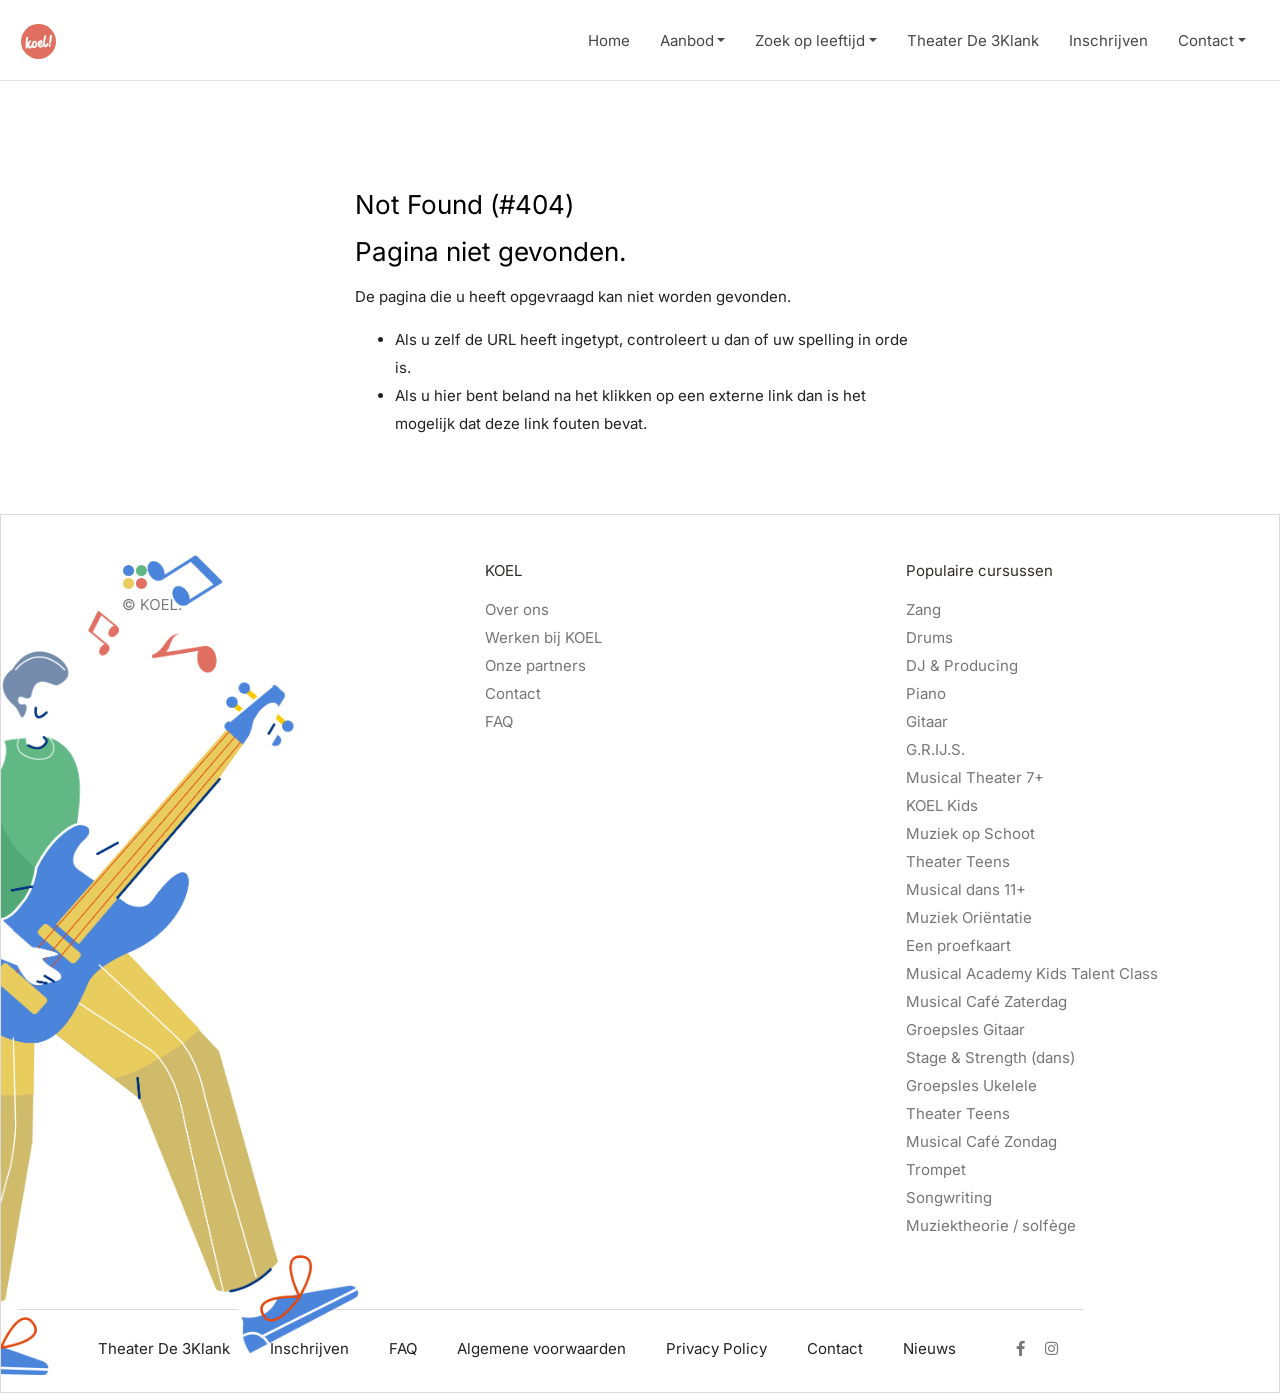 The image size is (1280, 1393). What do you see at coordinates (609, 40) in the screenshot?
I see `Home` at bounding box center [609, 40].